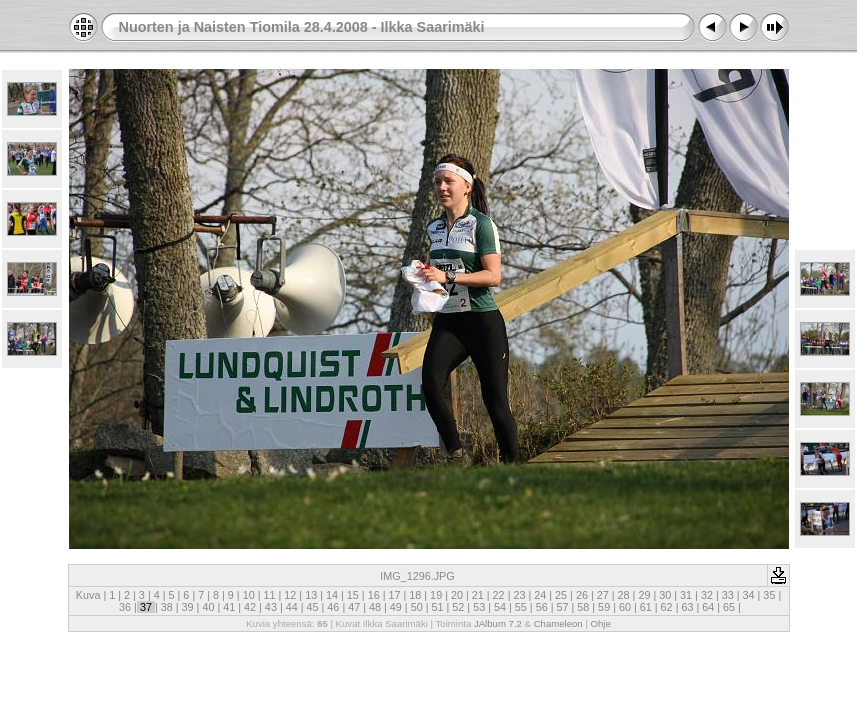 This screenshot has width=857, height=720. What do you see at coordinates (519, 595) in the screenshot?
I see `23` at bounding box center [519, 595].